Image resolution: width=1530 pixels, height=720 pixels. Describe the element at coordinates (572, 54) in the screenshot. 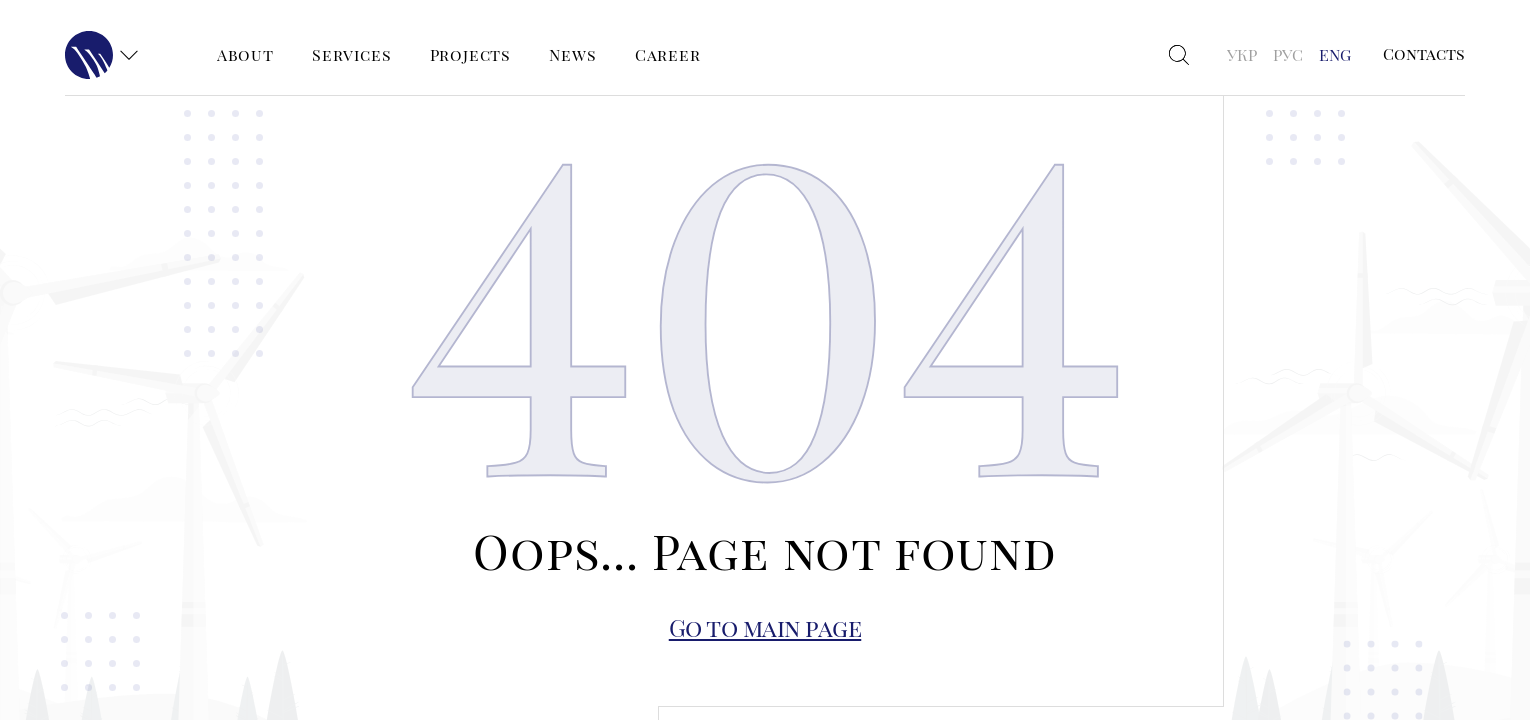

I see `News` at that location.